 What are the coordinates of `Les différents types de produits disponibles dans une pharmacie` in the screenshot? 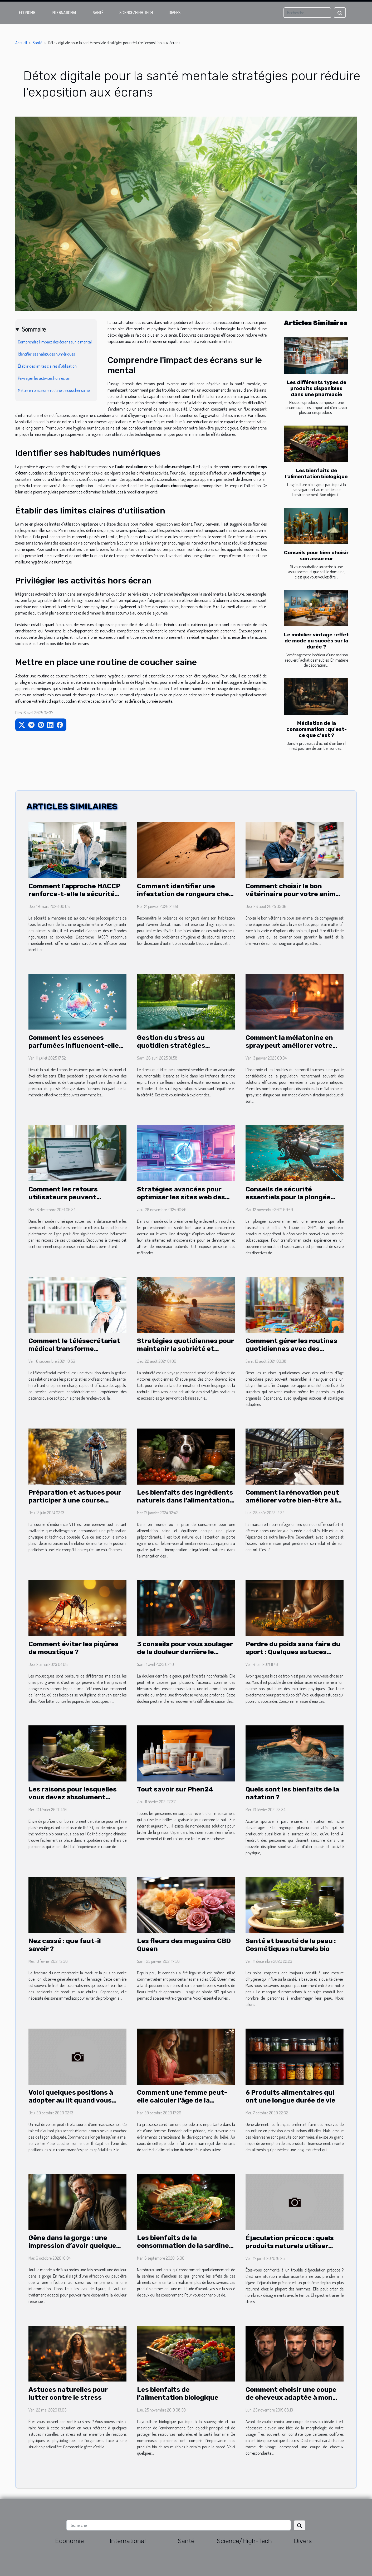 It's located at (316, 388).